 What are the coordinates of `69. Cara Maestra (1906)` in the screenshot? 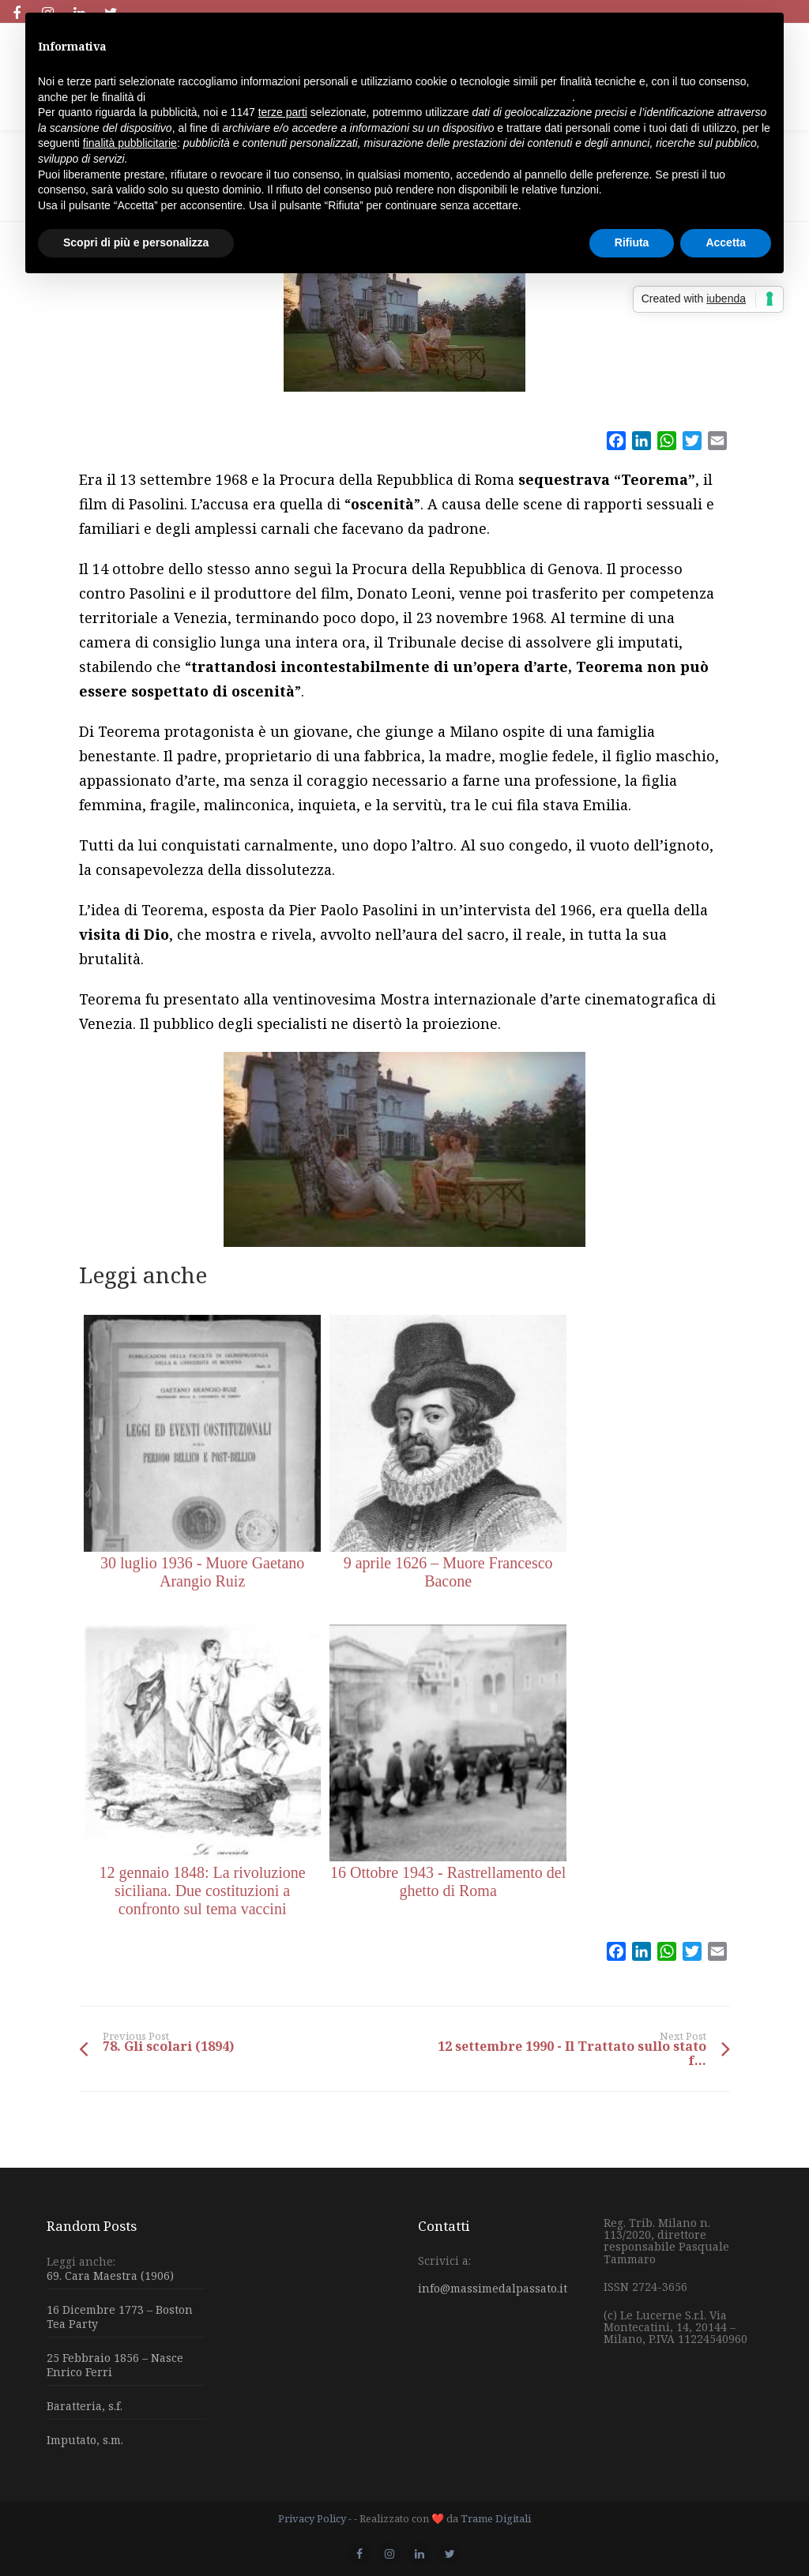 It's located at (110, 2276).